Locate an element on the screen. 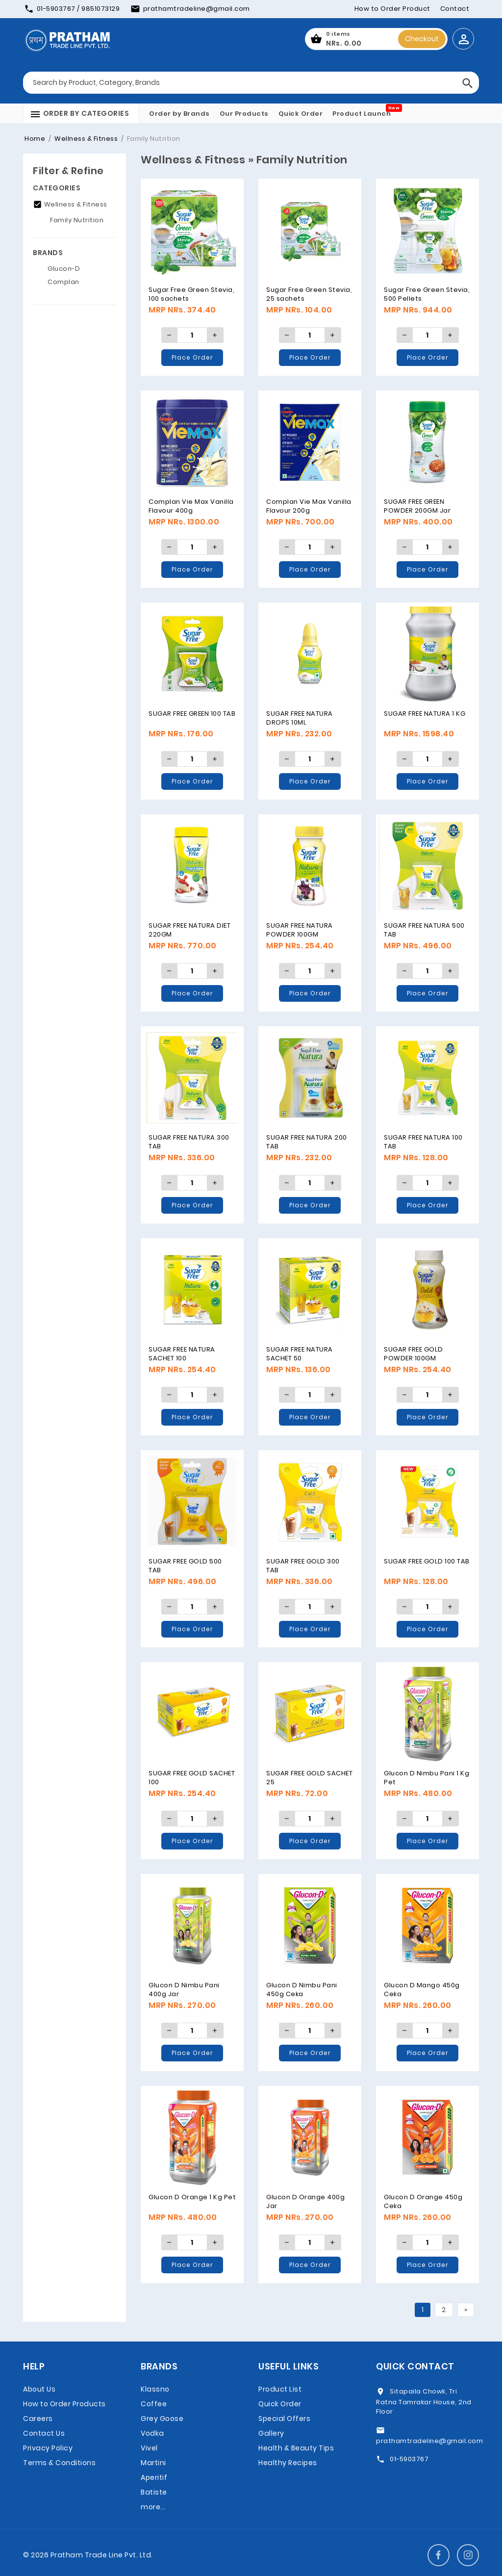 The height and width of the screenshot is (2576, 502). Sugar Free Green Stevia, 500 Pellets is located at coordinates (427, 294).